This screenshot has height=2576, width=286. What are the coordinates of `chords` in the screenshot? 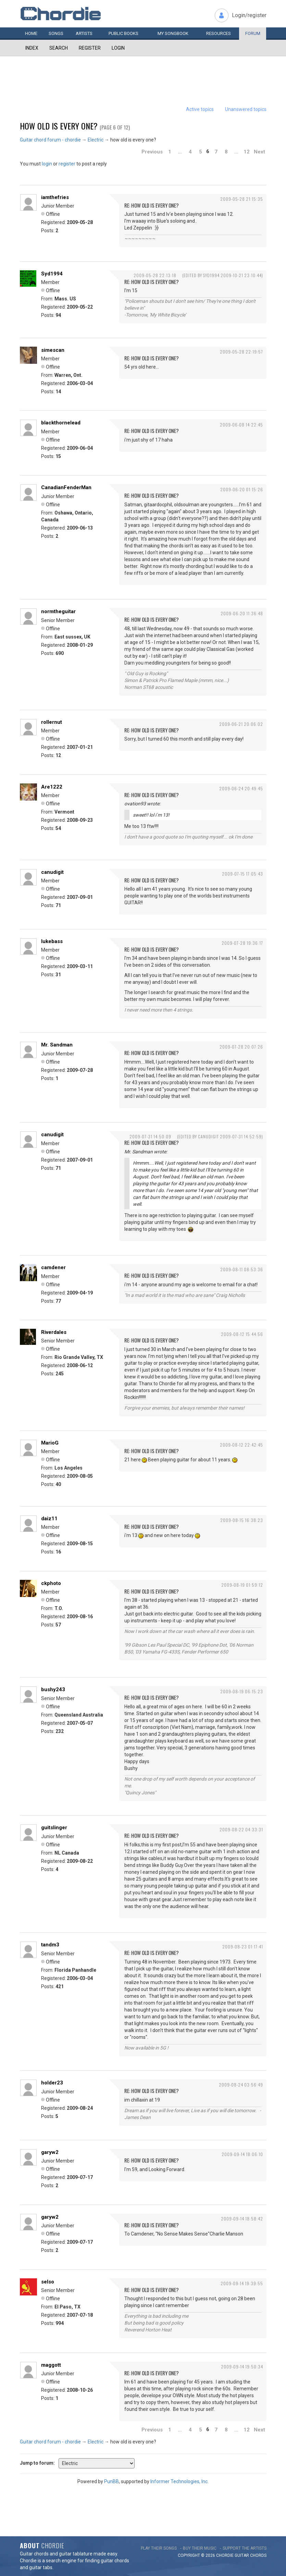 It's located at (258, 2555).